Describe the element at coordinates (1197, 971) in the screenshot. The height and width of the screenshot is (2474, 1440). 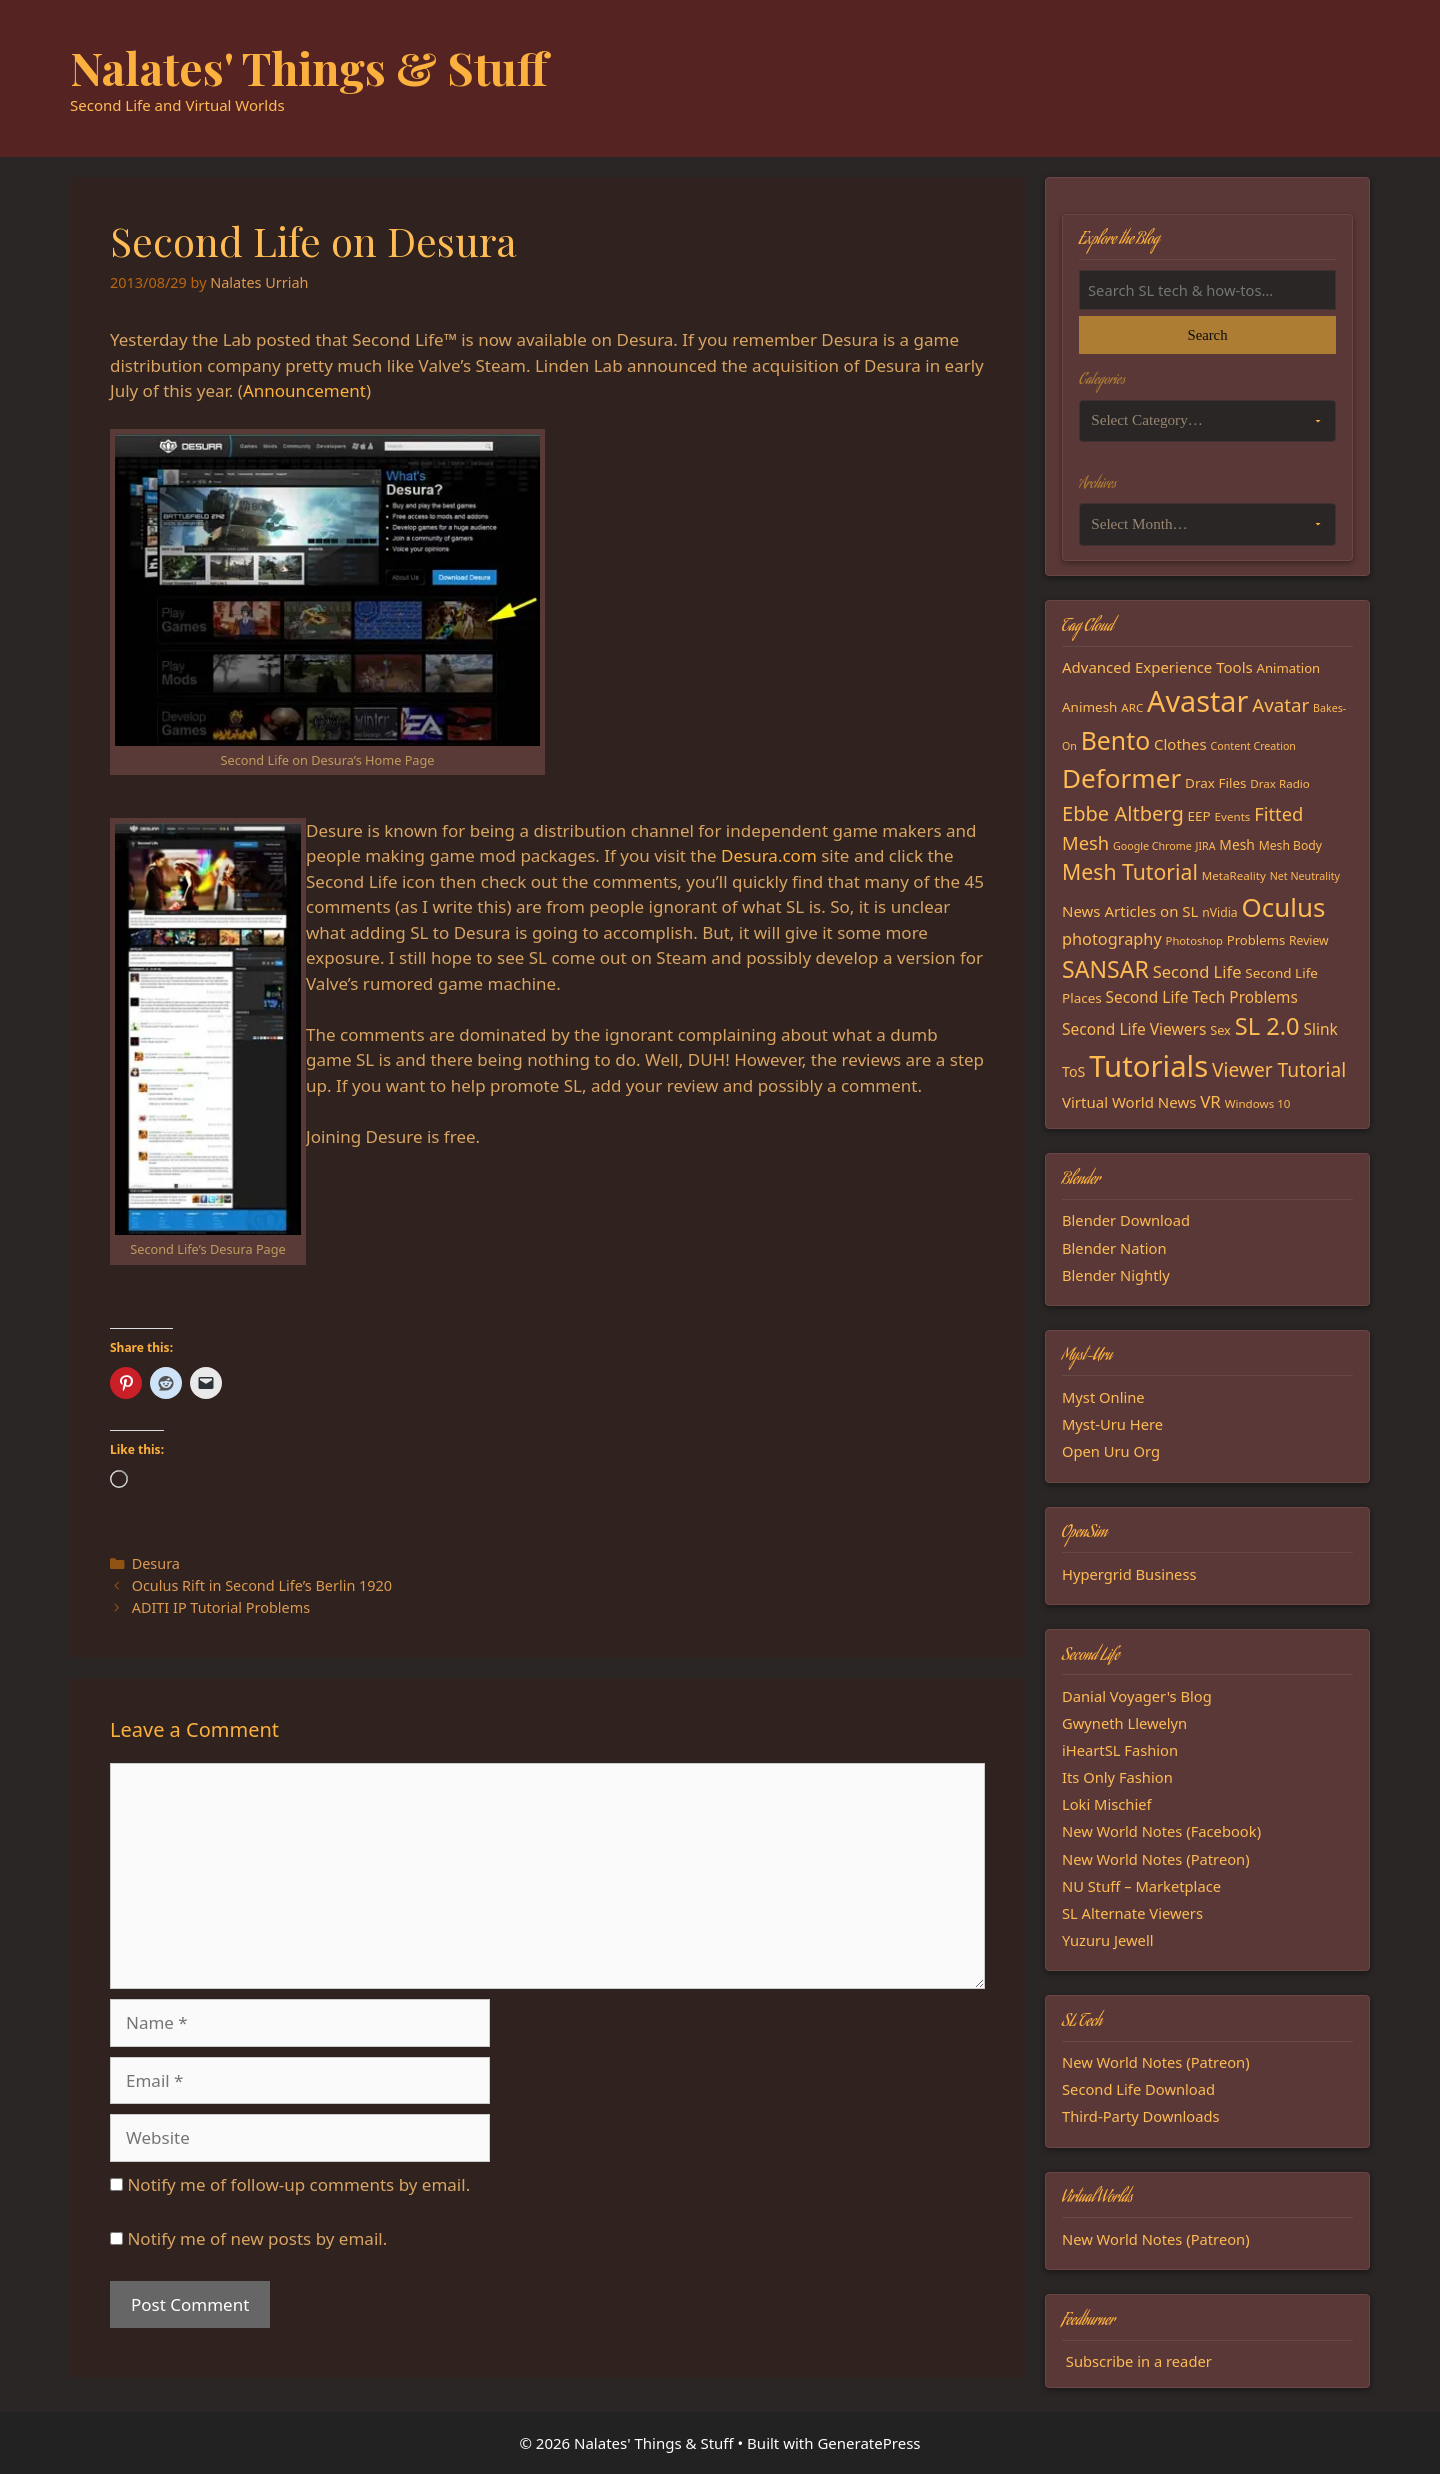
I see `Second Life [Second Life (28 items)]` at that location.